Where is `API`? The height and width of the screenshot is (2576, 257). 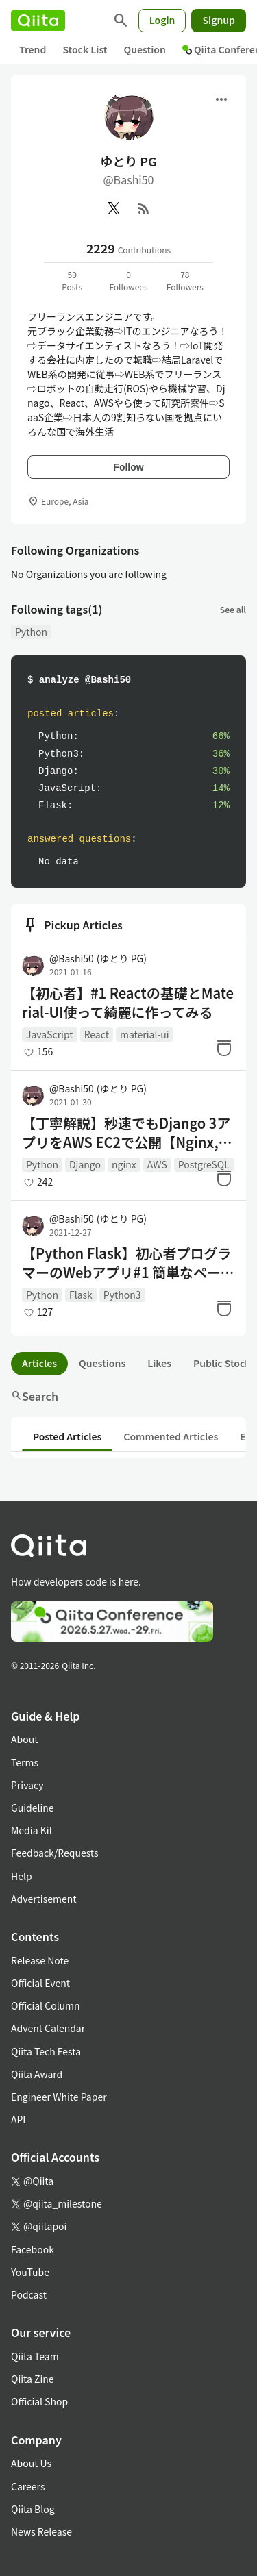
API is located at coordinates (18, 2119).